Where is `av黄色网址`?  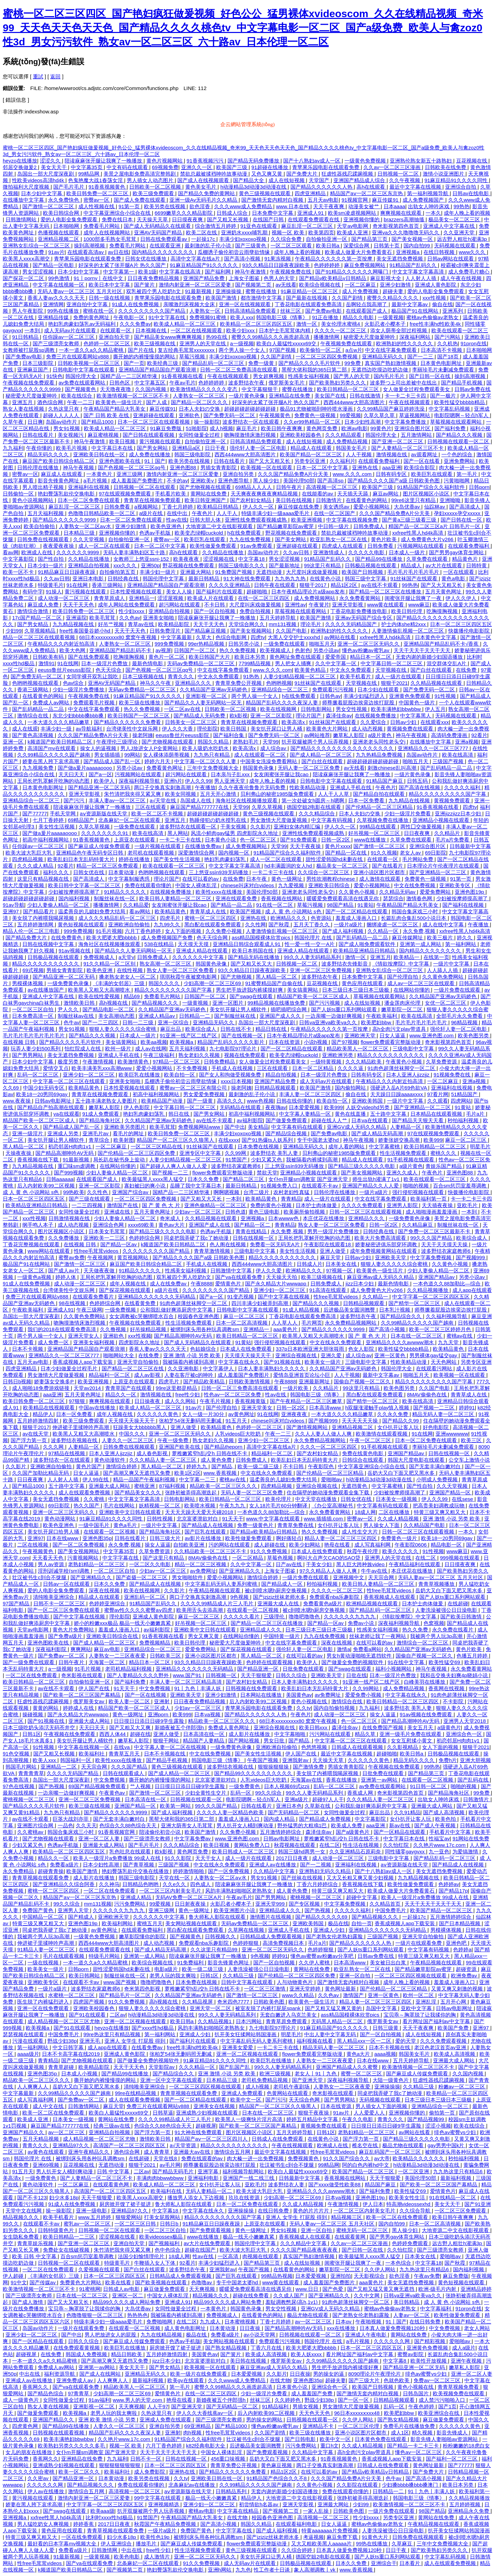 av黄色网址 is located at coordinates (241, 1414).